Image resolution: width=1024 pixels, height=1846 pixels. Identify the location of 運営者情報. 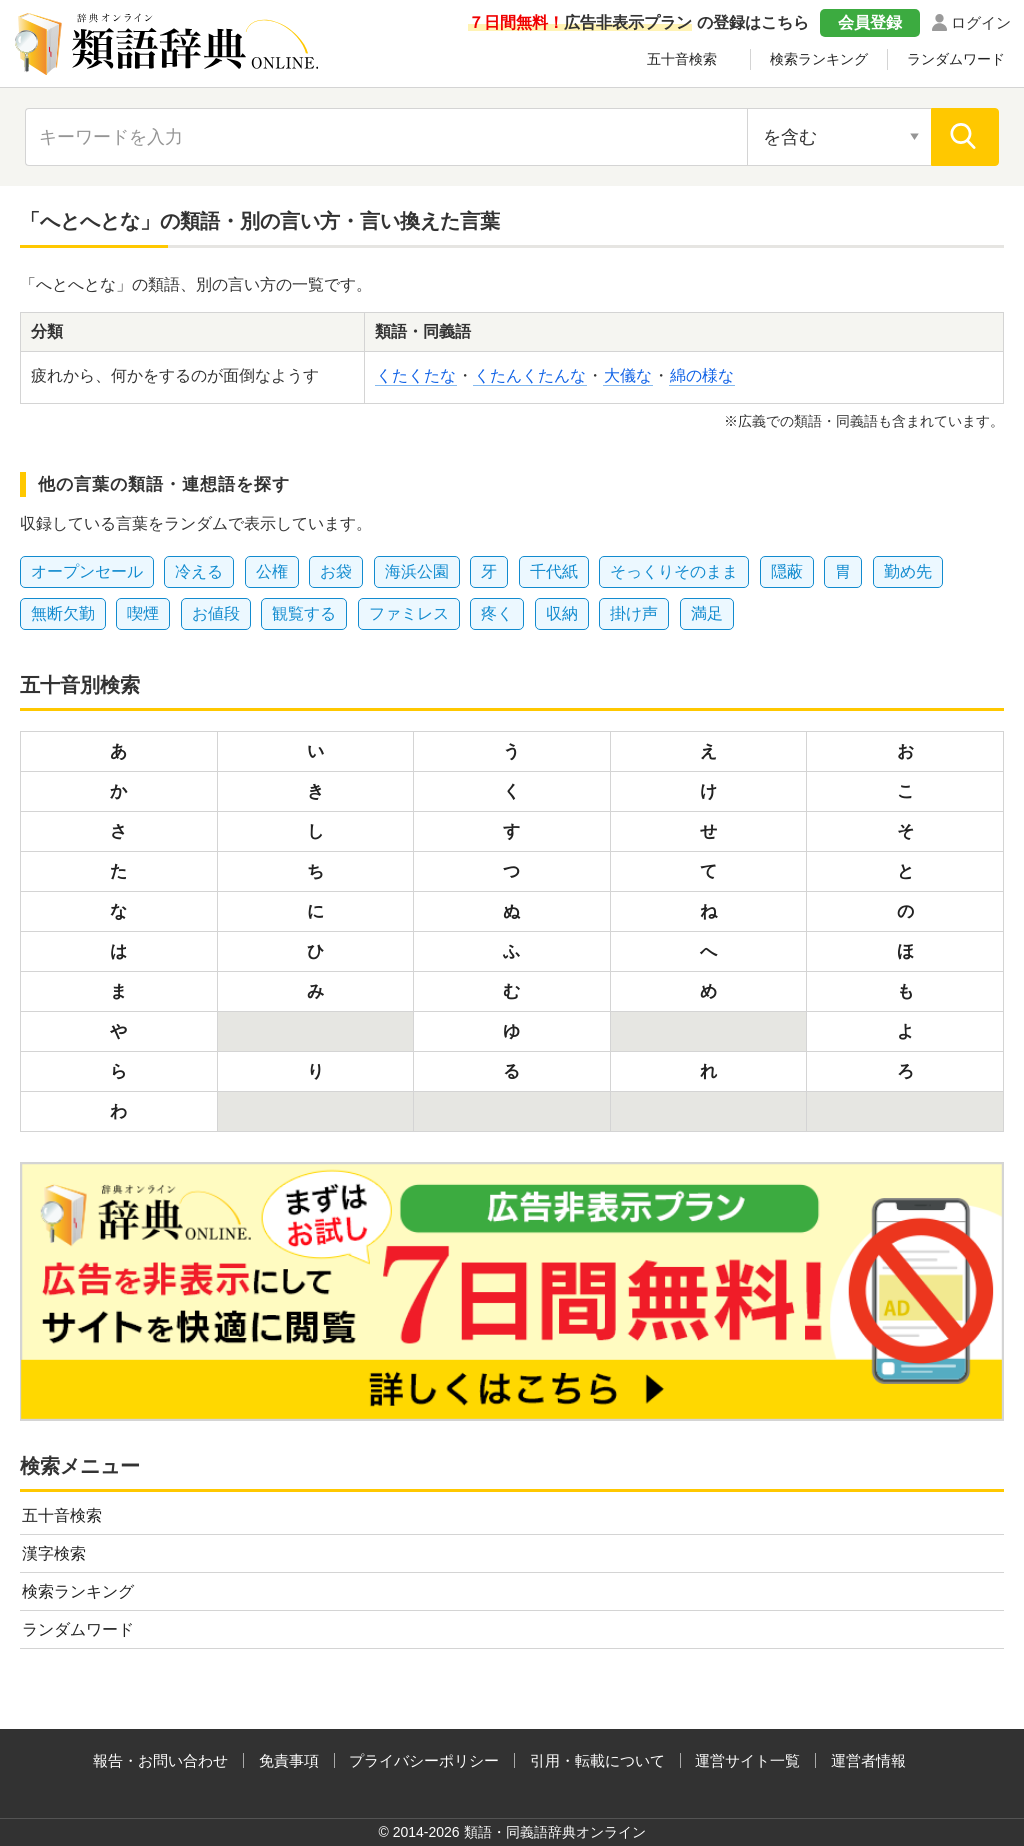
(868, 1760).